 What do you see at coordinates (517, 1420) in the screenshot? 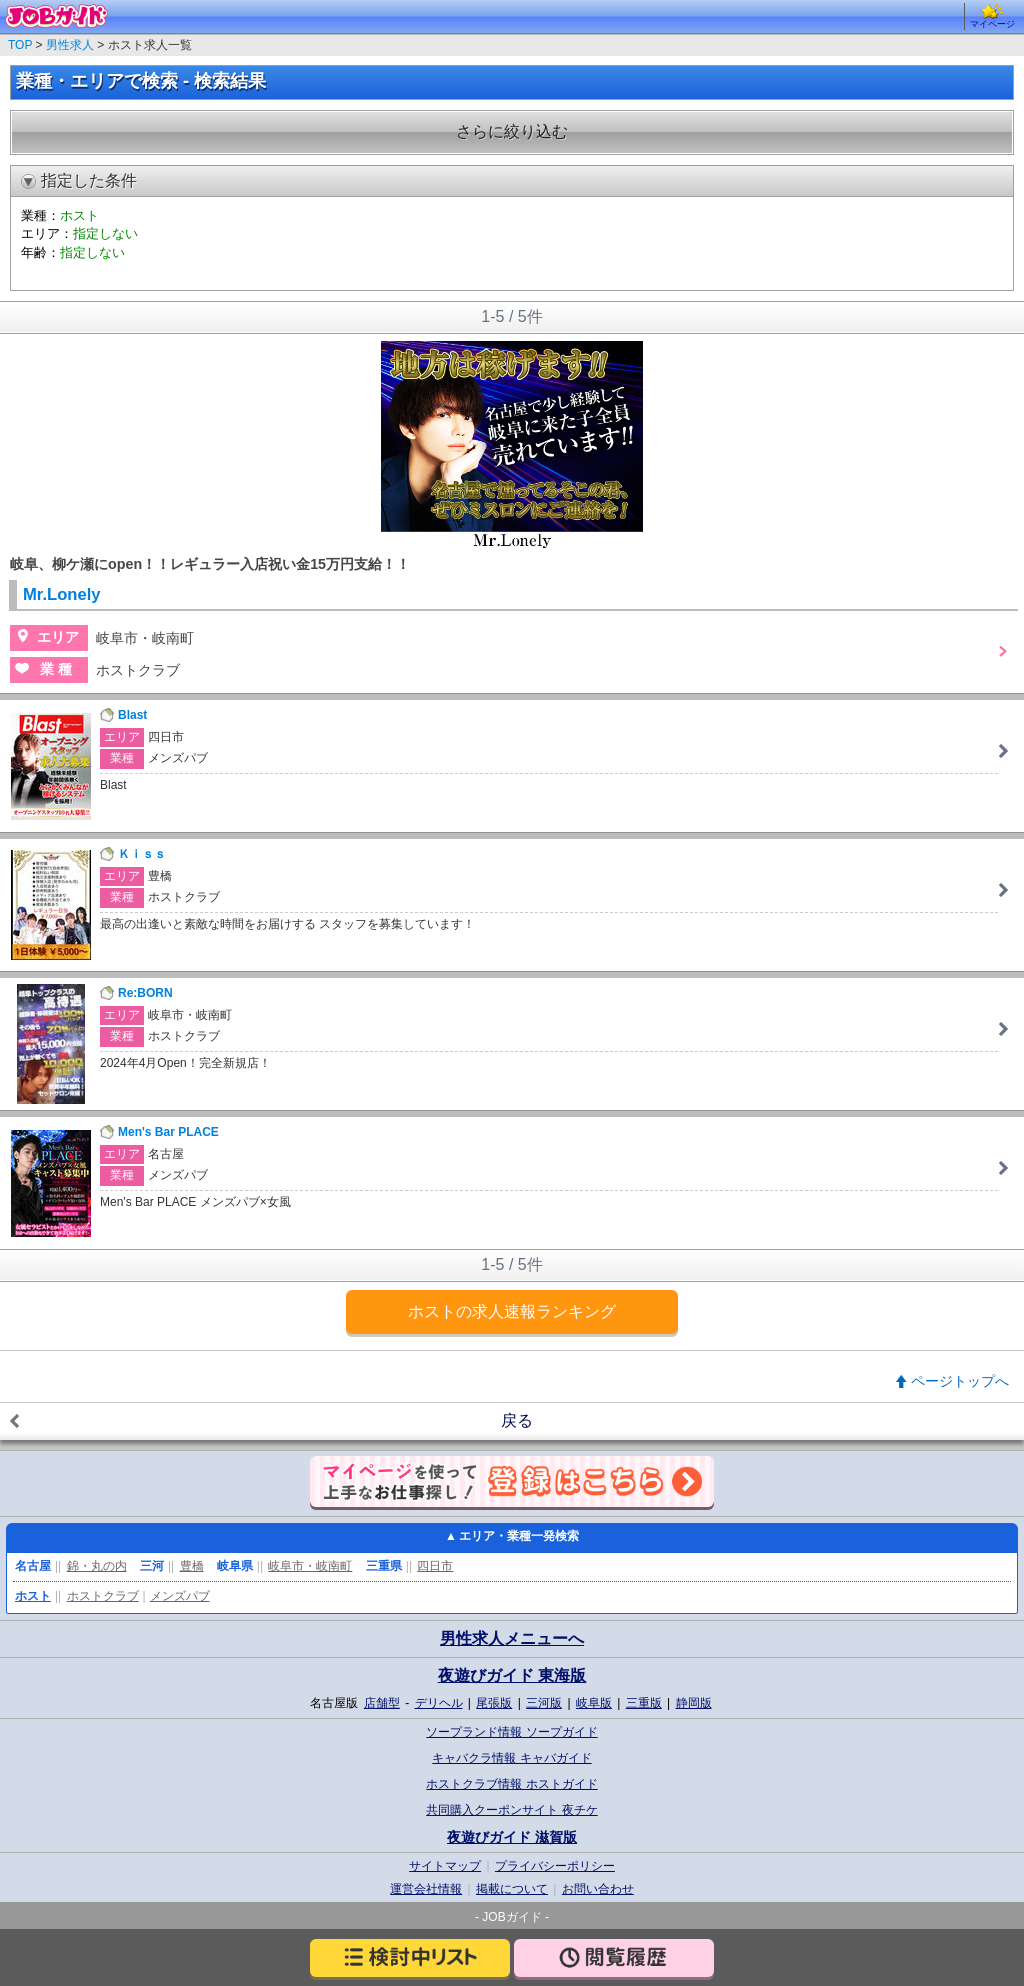
I see `戻る` at bounding box center [517, 1420].